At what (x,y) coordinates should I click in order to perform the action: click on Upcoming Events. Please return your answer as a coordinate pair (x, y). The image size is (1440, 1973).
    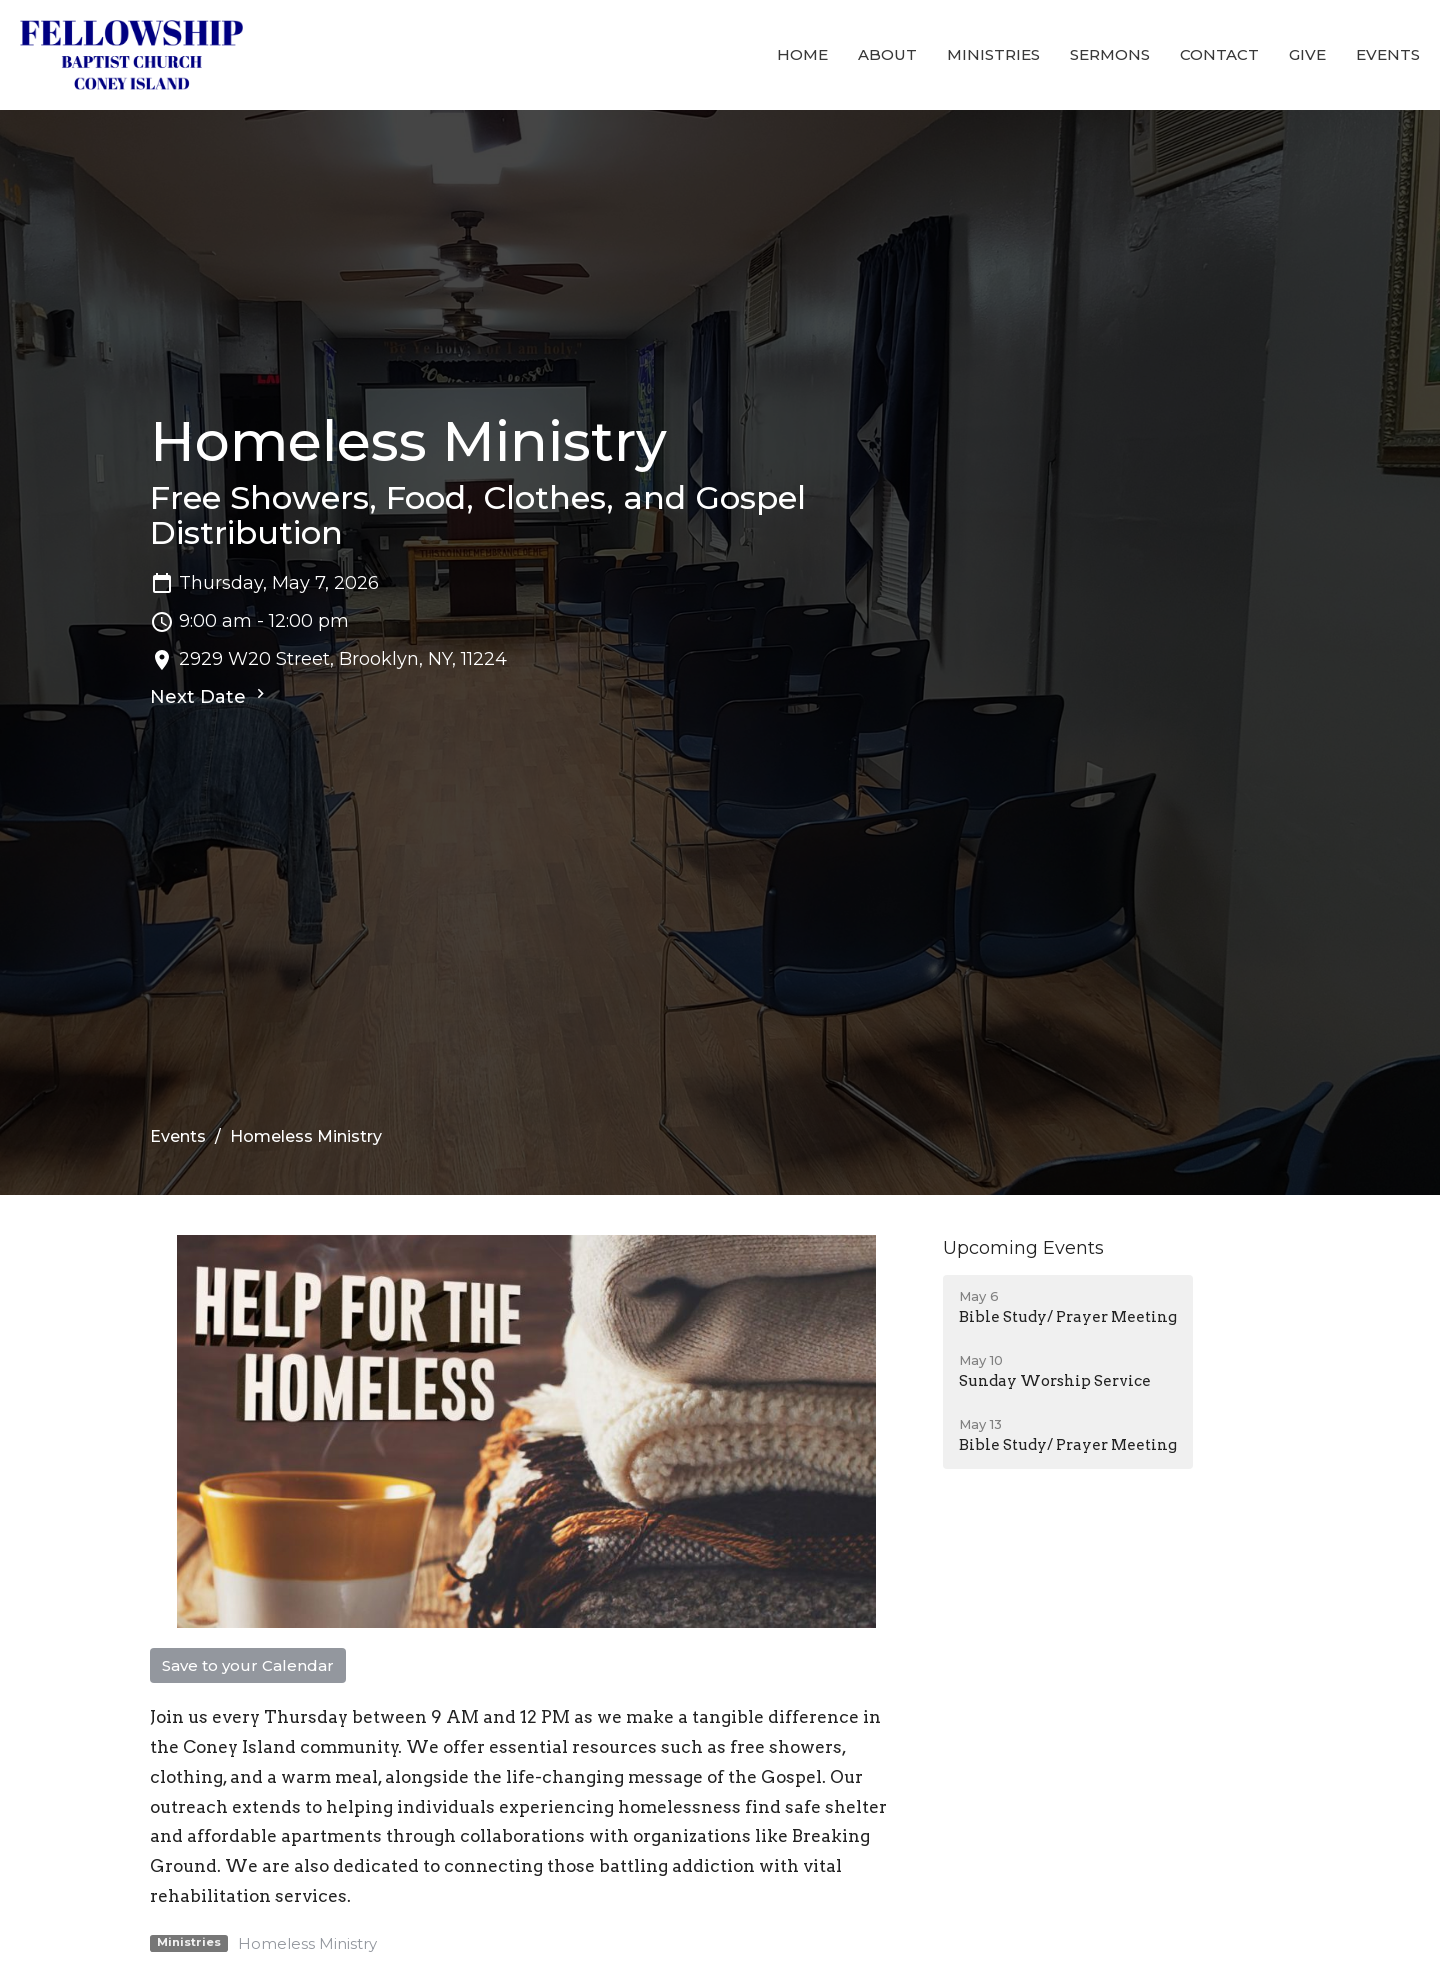
    Looking at the image, I should click on (1023, 1248).